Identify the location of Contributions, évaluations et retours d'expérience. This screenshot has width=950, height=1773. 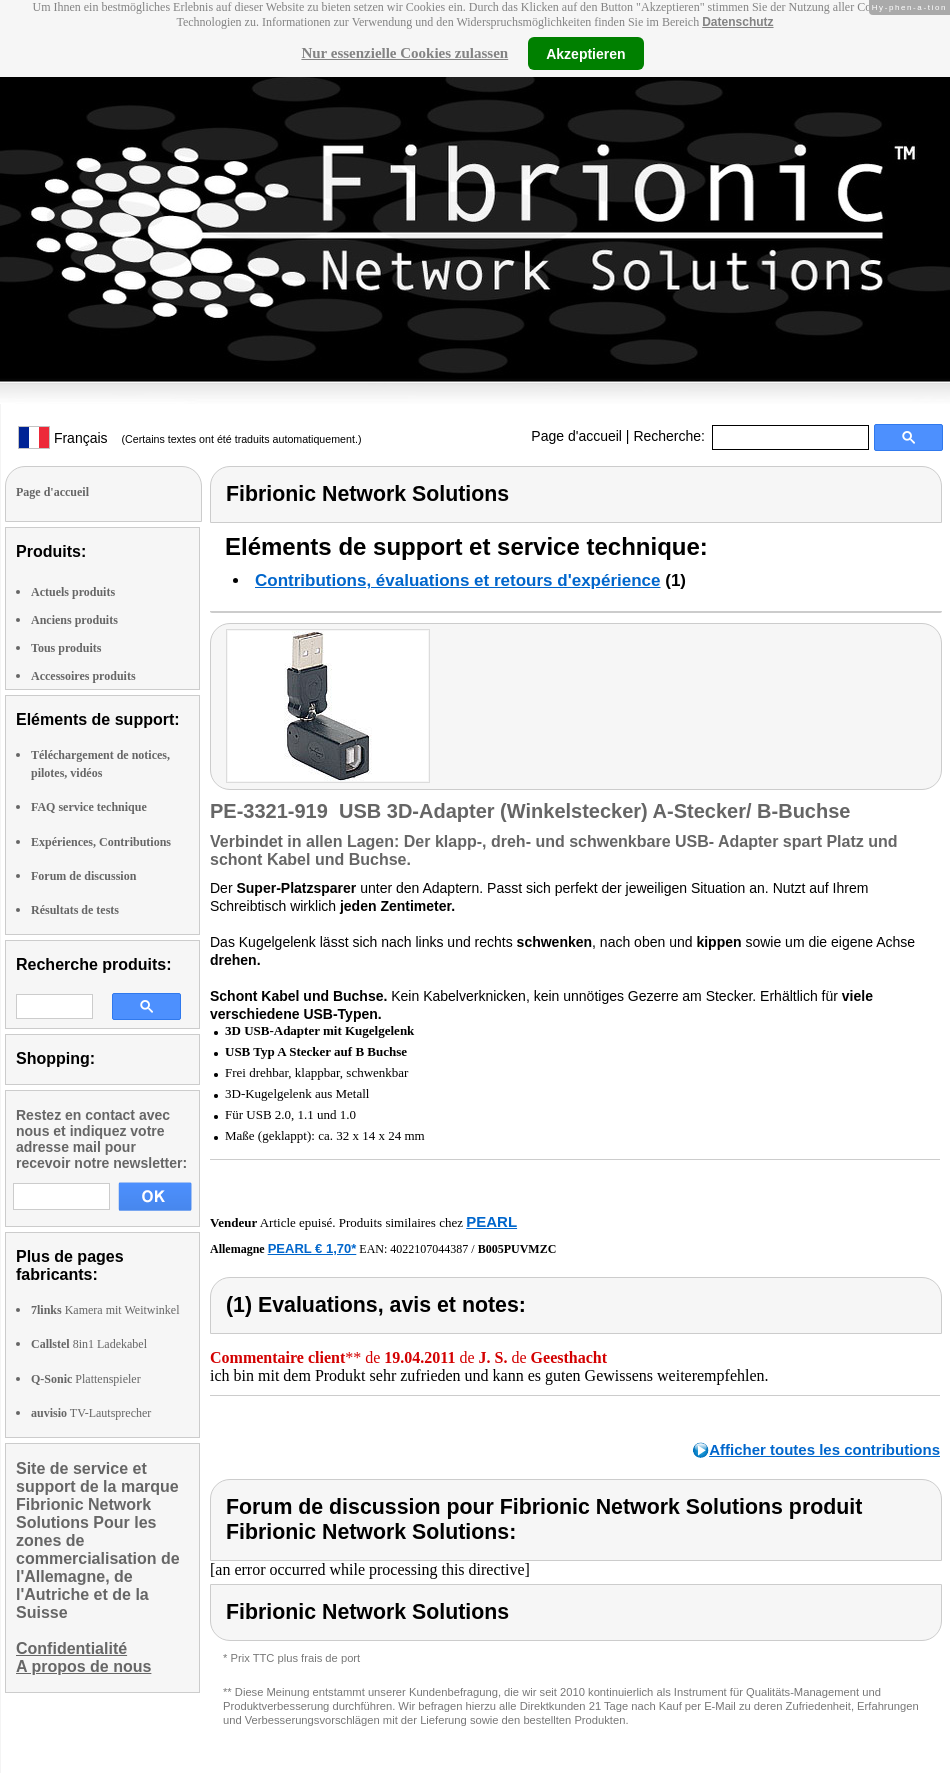
(458, 580).